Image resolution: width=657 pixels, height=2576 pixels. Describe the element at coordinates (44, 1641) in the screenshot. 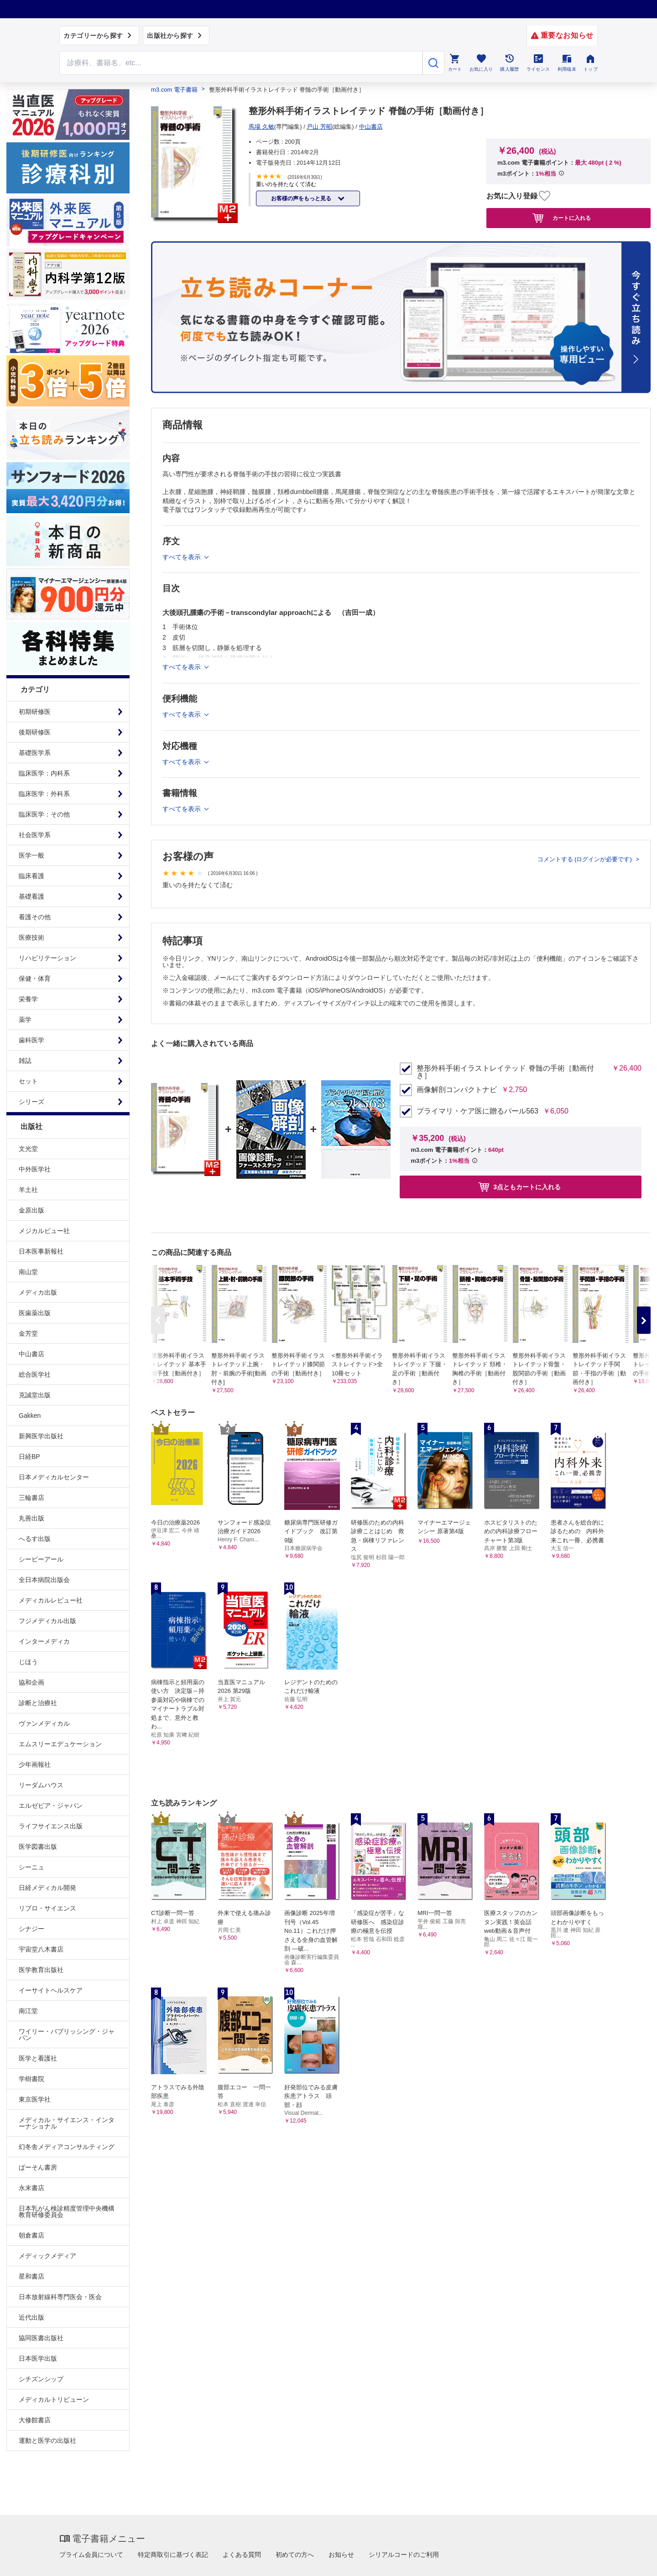

I see `インターメディカ` at that location.